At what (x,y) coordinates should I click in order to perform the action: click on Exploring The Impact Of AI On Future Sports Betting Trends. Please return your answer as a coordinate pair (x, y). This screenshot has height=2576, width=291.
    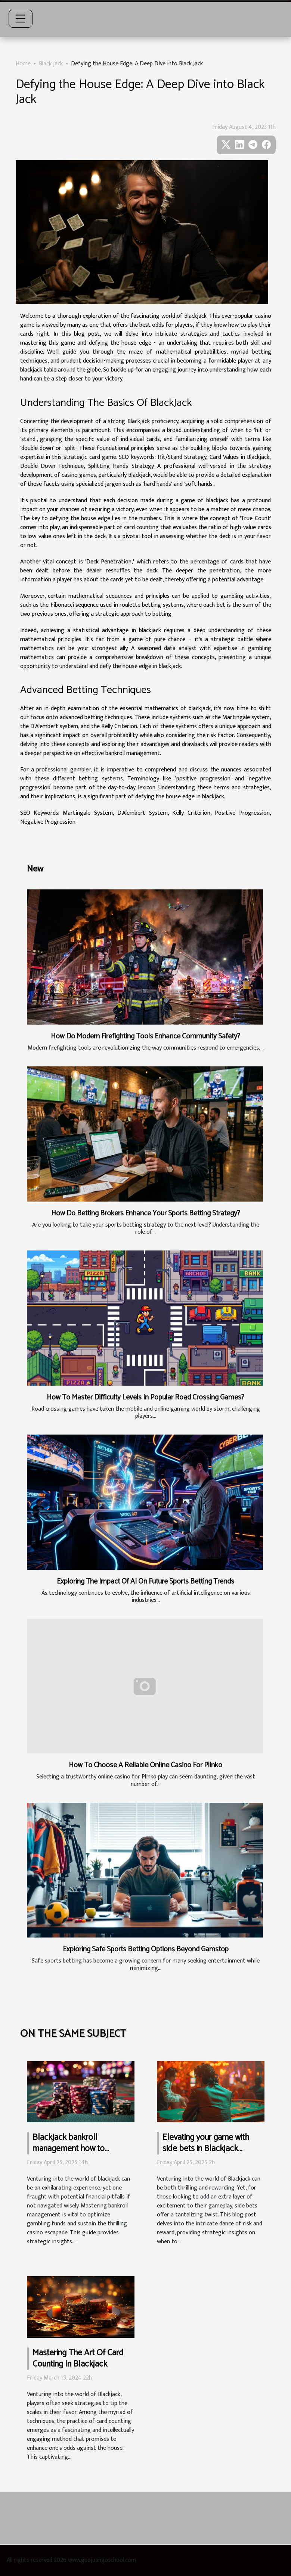
    Looking at the image, I should click on (145, 1581).